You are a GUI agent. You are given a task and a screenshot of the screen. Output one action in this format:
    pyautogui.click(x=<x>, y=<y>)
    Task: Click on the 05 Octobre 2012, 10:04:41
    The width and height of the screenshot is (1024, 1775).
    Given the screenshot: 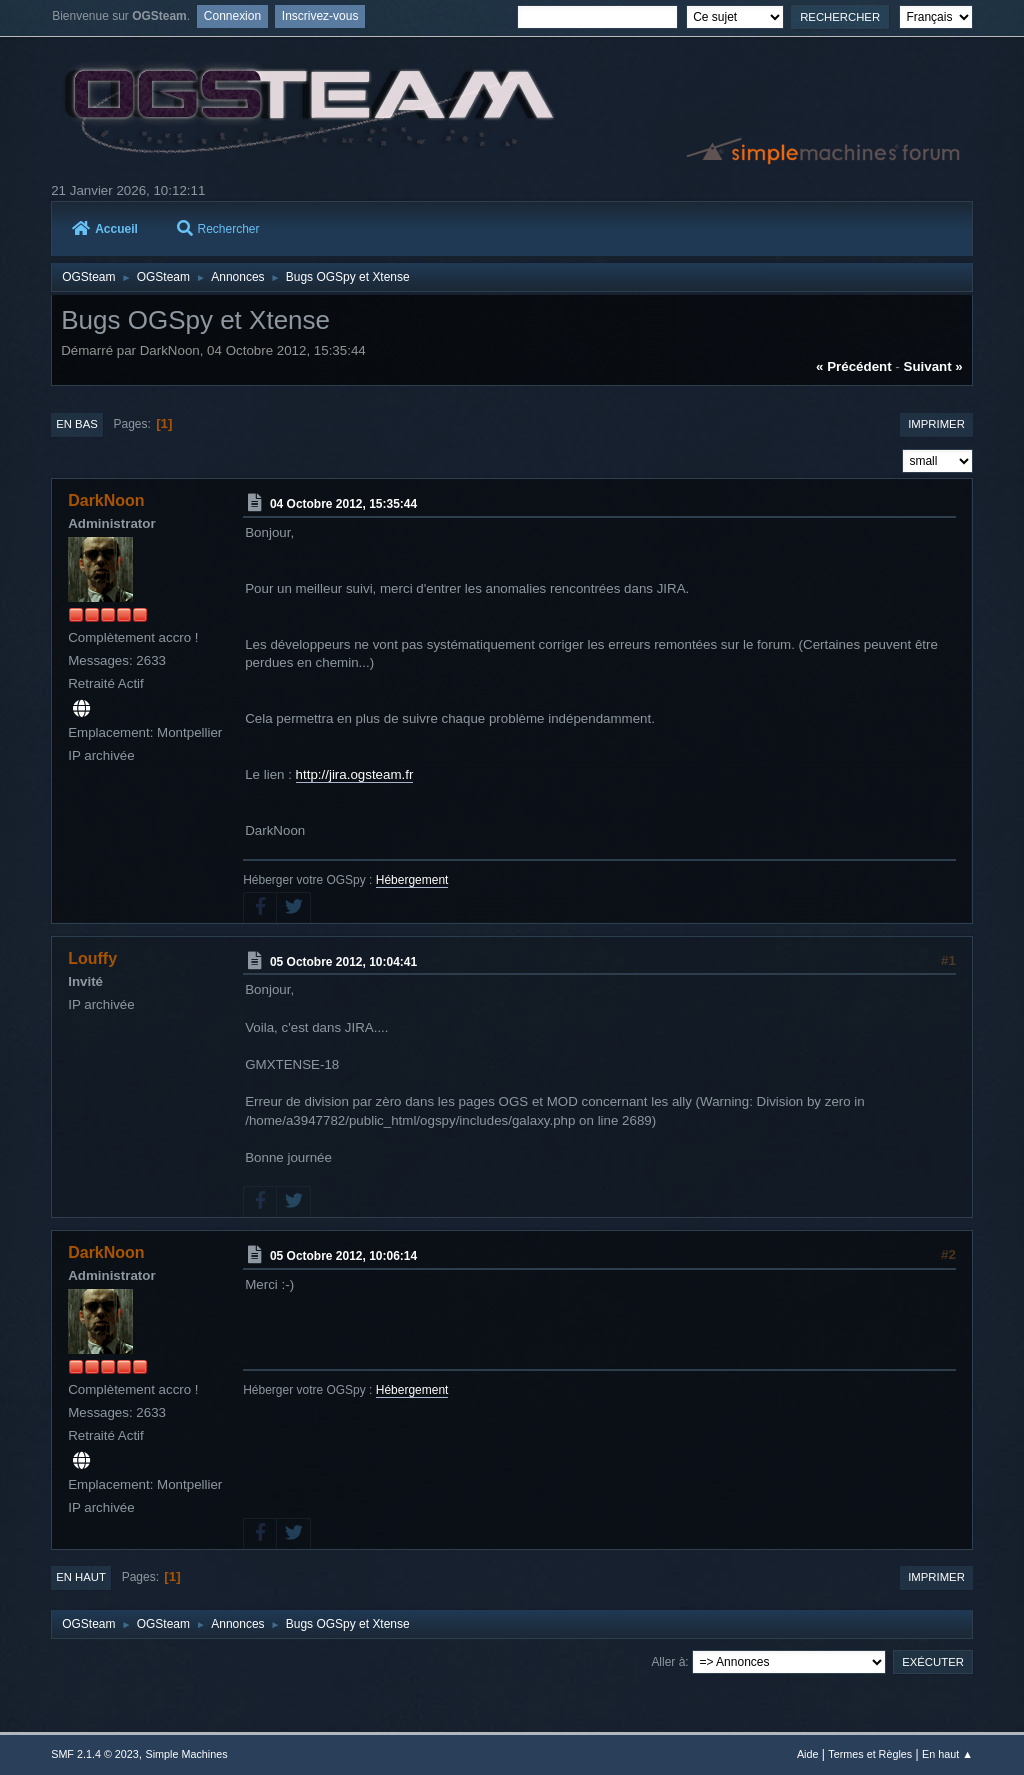 What is the action you would take?
    pyautogui.click(x=343, y=961)
    